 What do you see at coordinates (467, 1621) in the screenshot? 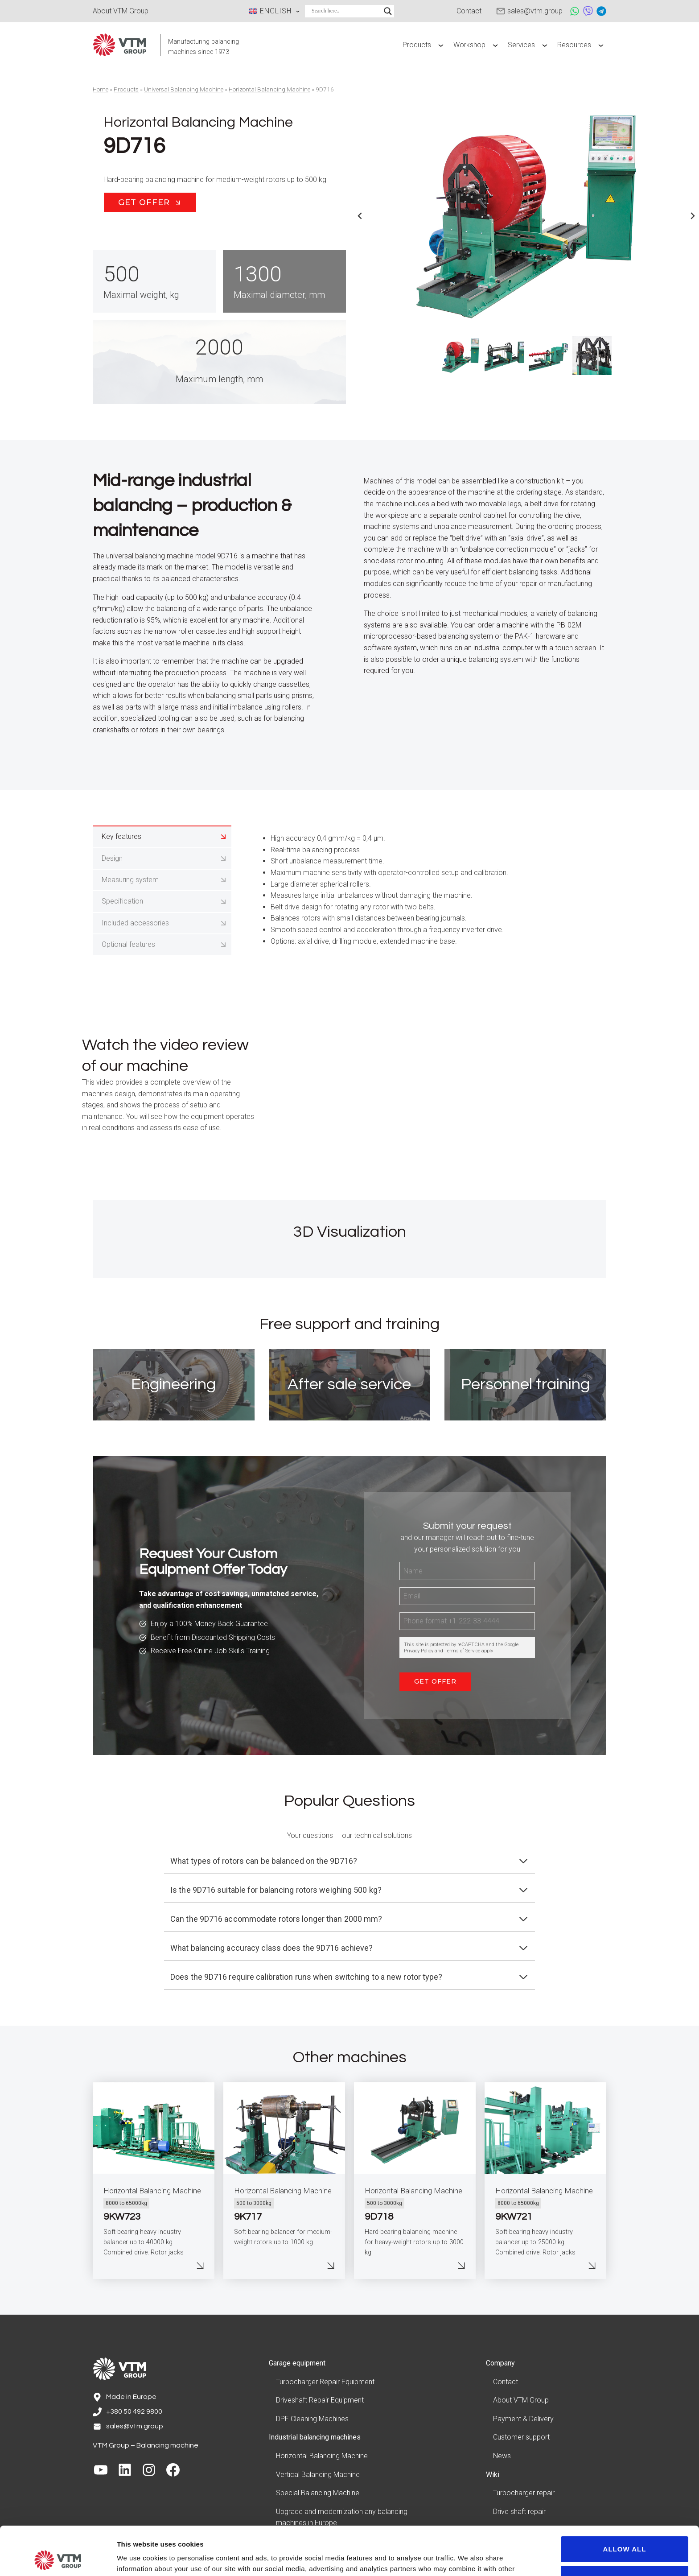
I see `[Phone]` at bounding box center [467, 1621].